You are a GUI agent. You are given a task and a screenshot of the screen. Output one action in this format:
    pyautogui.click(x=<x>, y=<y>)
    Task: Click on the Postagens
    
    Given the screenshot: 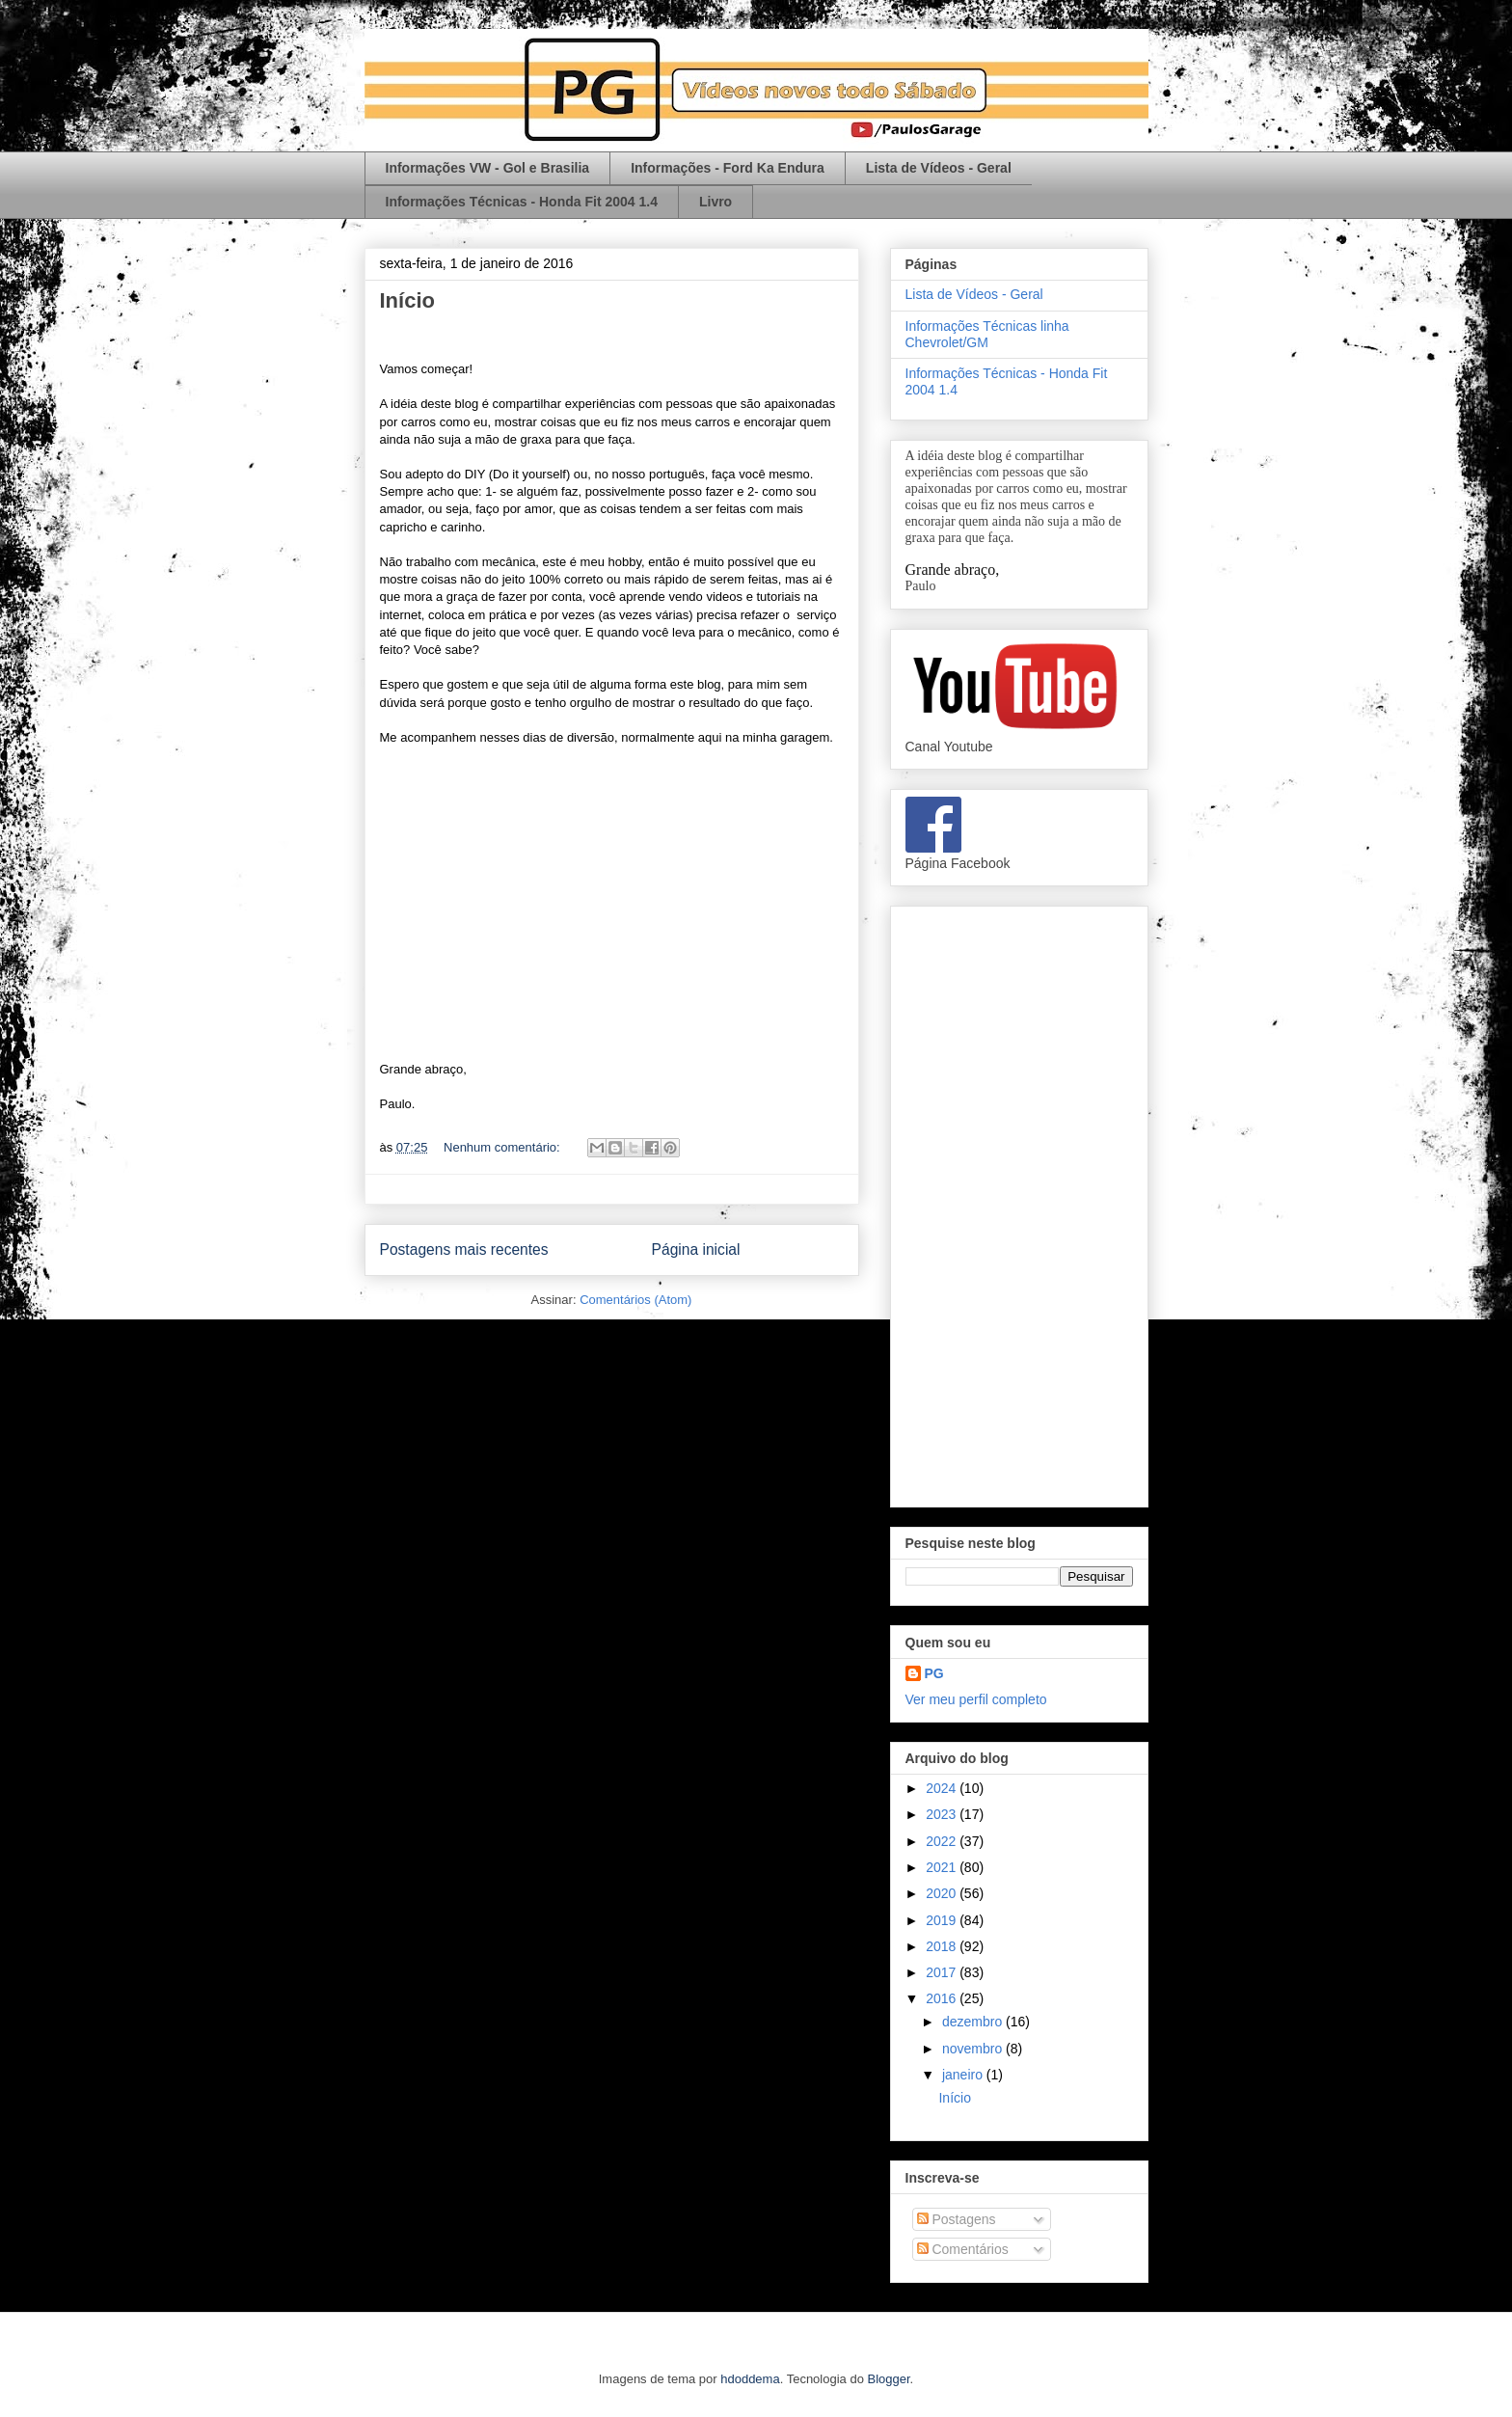 What is the action you would take?
    pyautogui.click(x=956, y=2219)
    